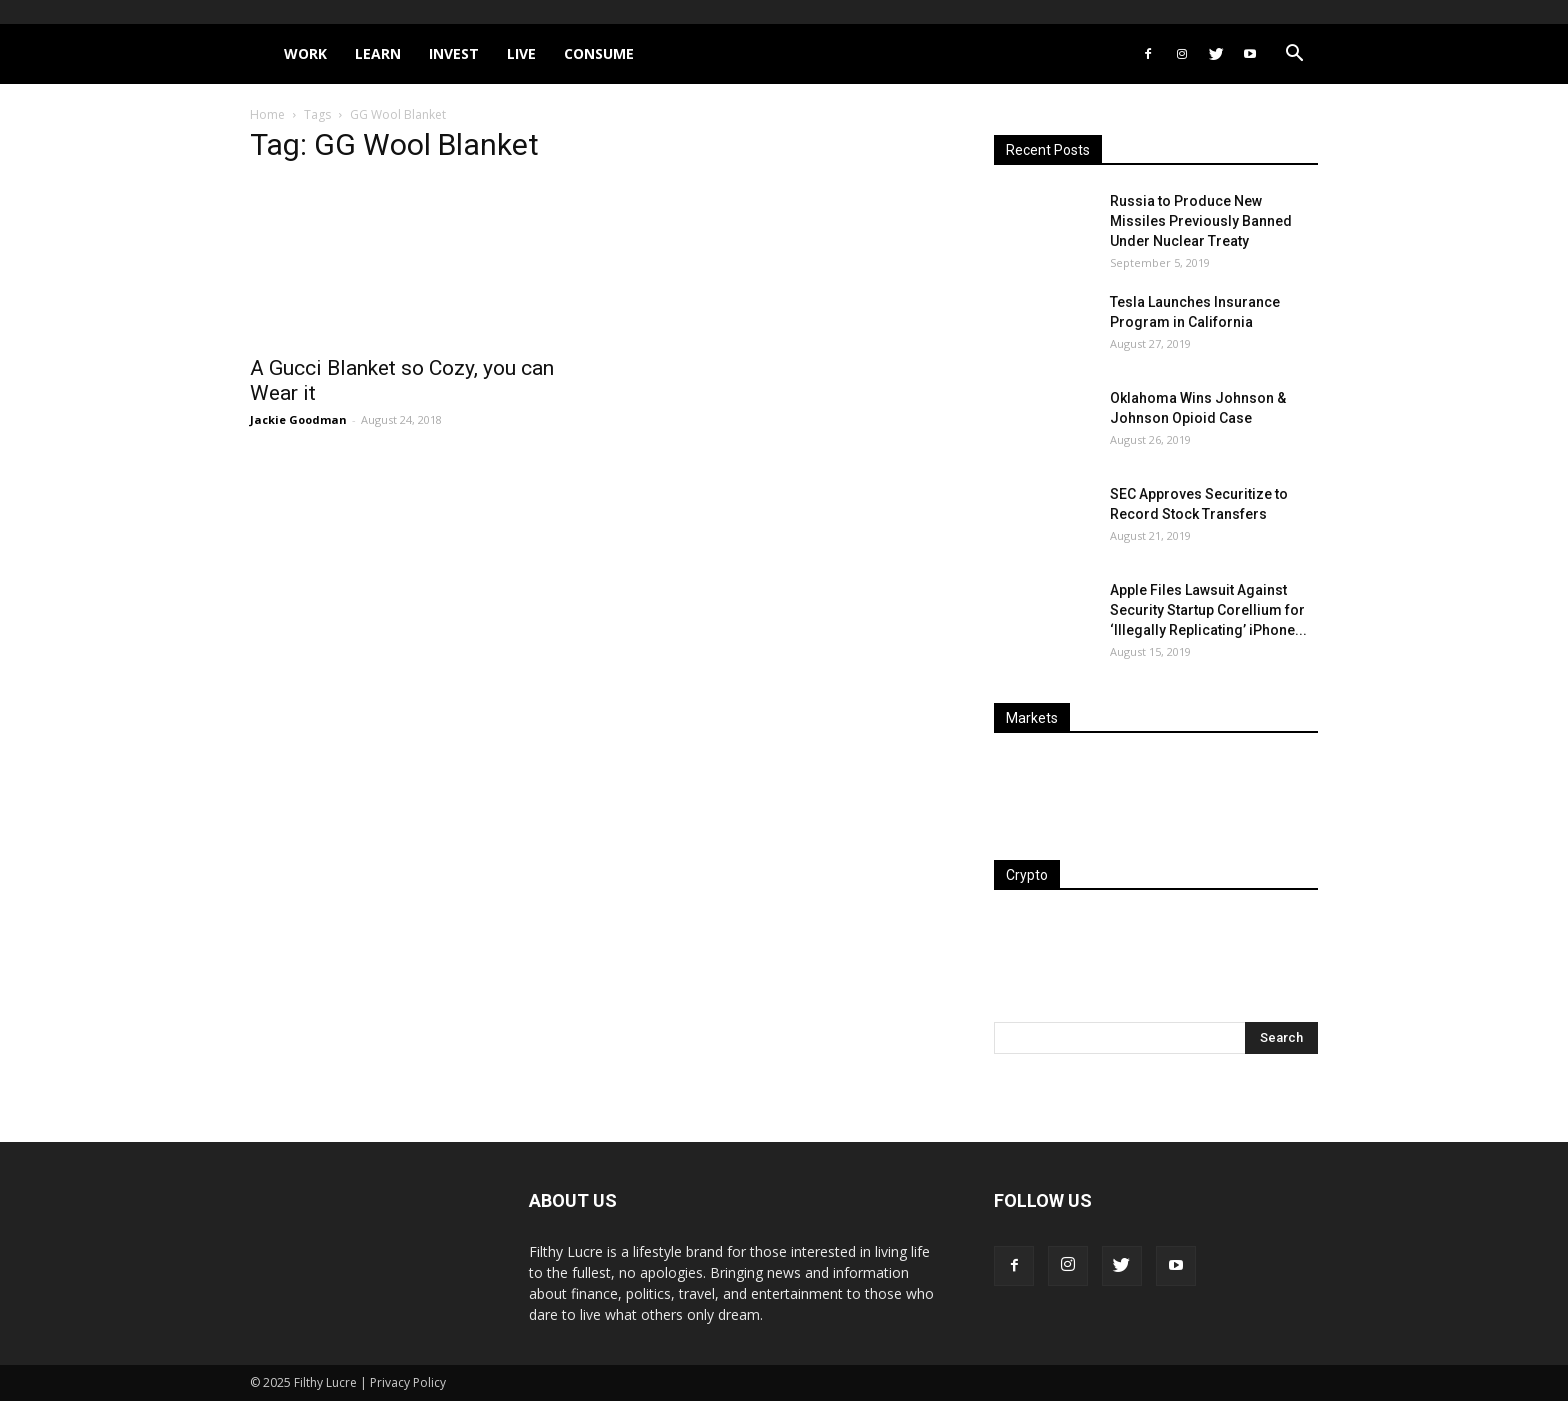  What do you see at coordinates (298, 419) in the screenshot?
I see `Jackie Goodman` at bounding box center [298, 419].